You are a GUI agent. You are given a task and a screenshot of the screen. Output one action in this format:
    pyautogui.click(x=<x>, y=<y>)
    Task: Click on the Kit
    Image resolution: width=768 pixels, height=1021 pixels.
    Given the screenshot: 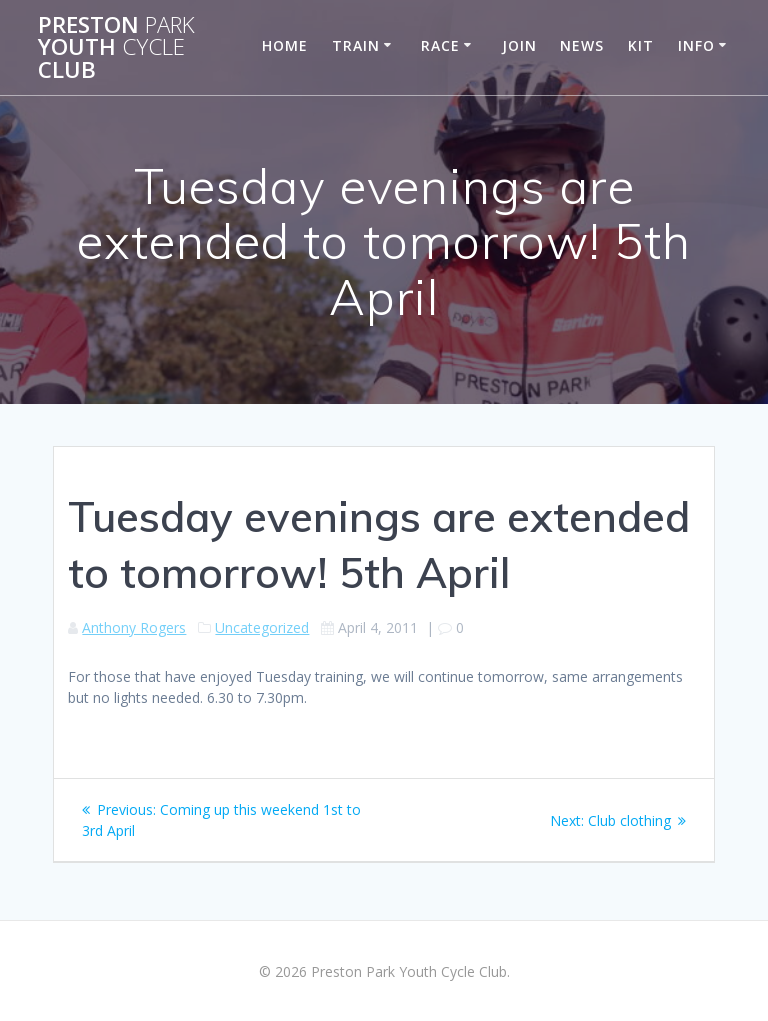 What is the action you would take?
    pyautogui.click(x=641, y=45)
    